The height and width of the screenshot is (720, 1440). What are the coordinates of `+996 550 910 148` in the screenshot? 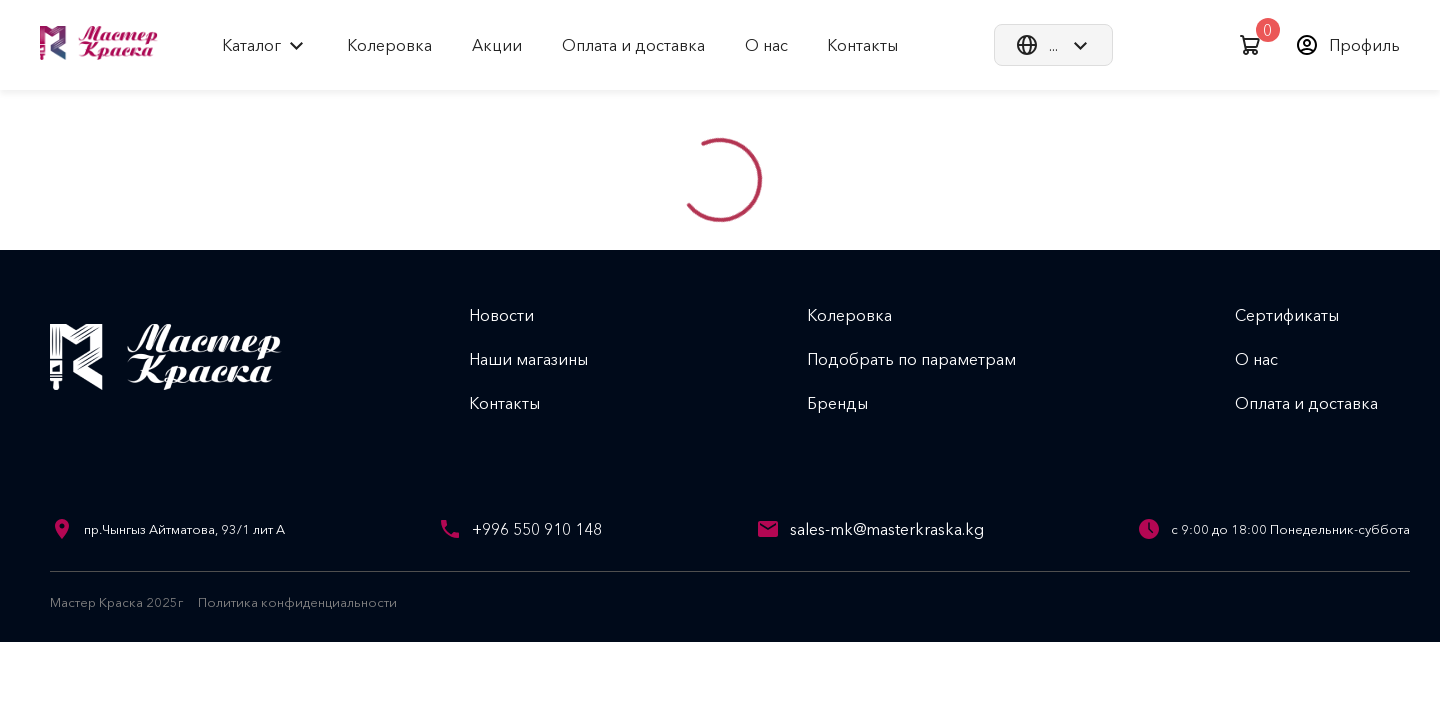 It's located at (537, 529).